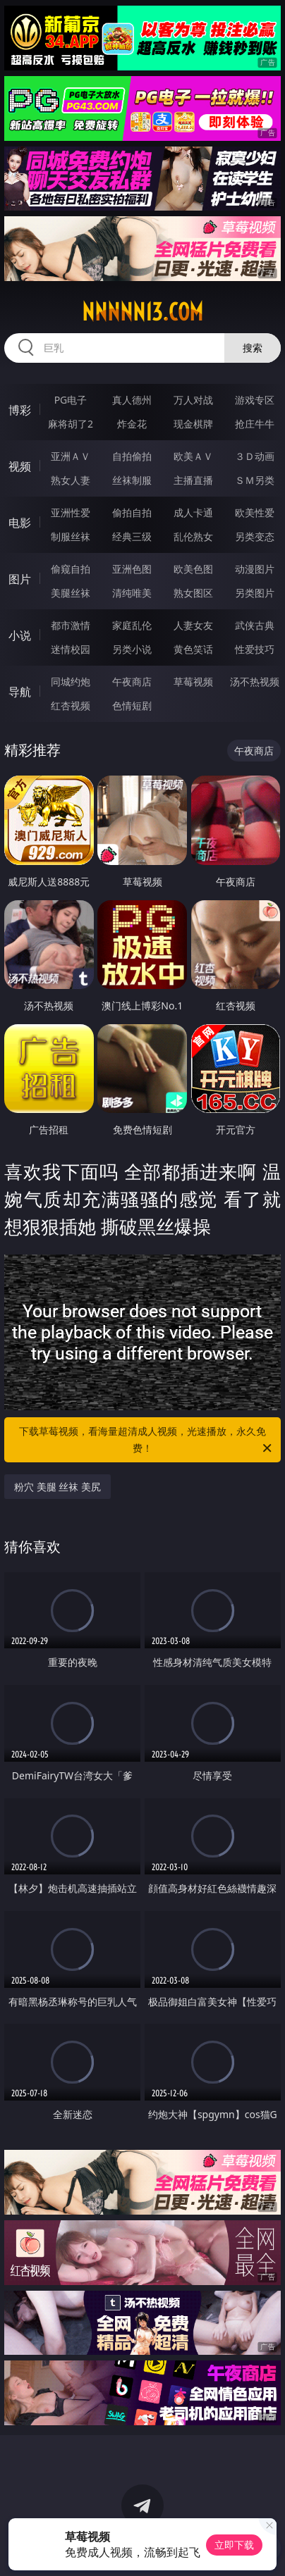  Describe the element at coordinates (193, 592) in the screenshot. I see `熟女图区` at that location.